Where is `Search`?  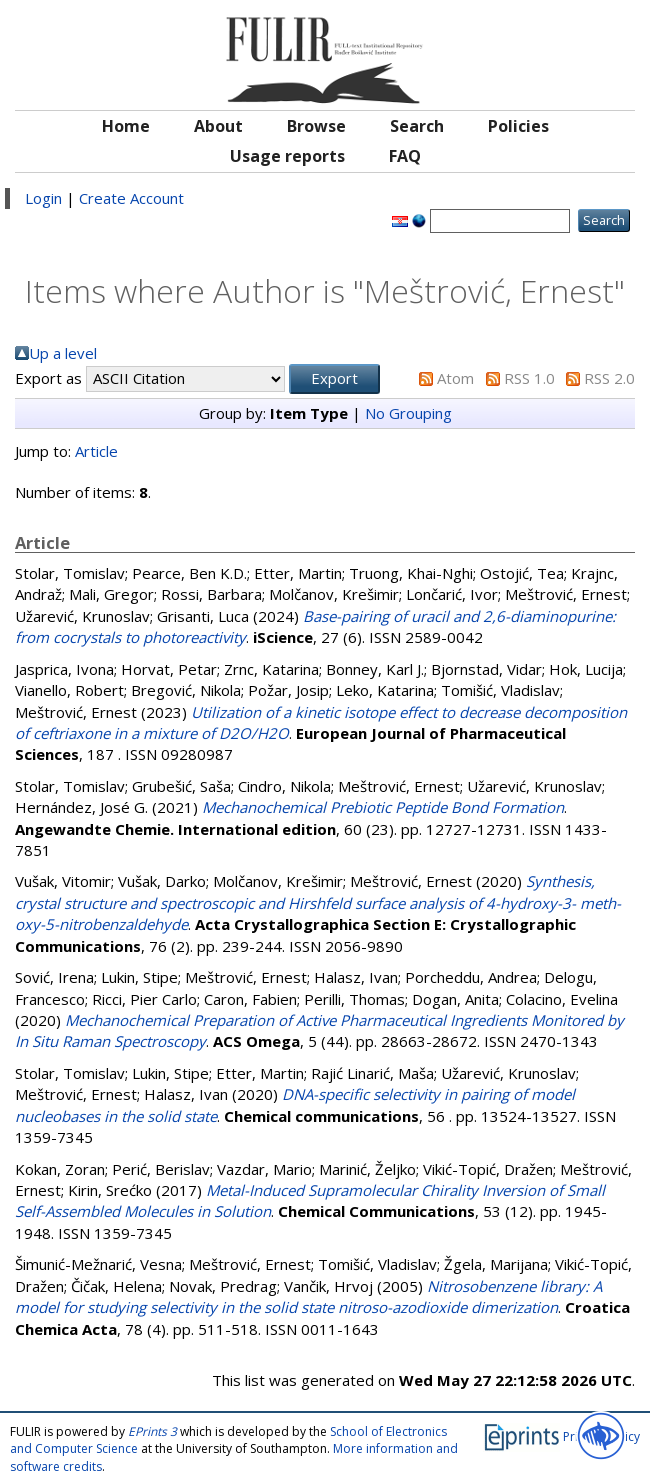 Search is located at coordinates (417, 126).